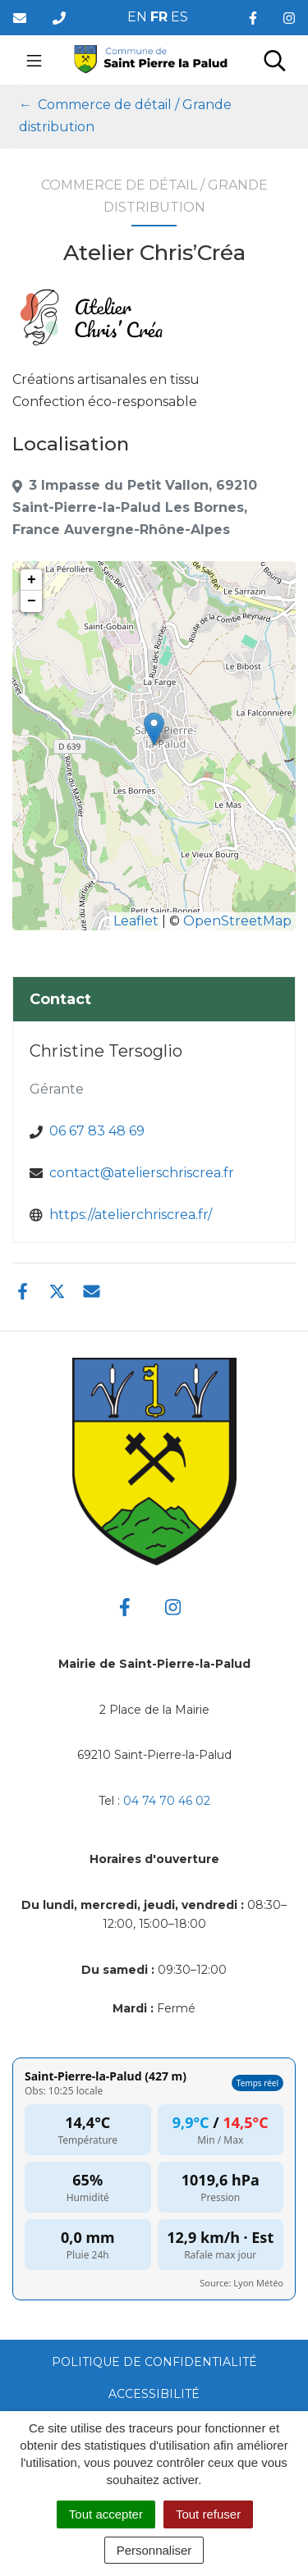 The image size is (308, 2576). What do you see at coordinates (179, 17) in the screenshot?
I see `ES` at bounding box center [179, 17].